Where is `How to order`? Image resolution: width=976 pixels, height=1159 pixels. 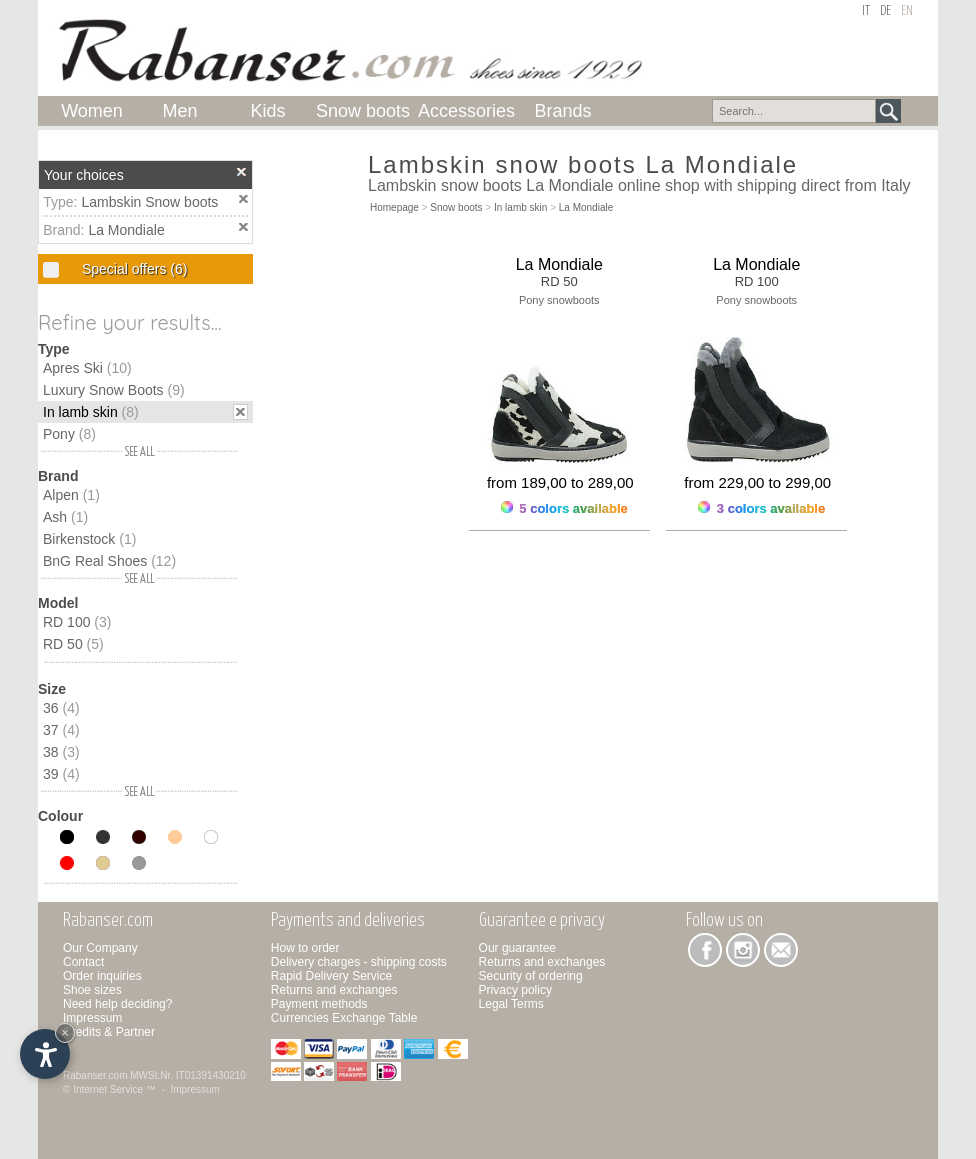
How to order is located at coordinates (305, 948).